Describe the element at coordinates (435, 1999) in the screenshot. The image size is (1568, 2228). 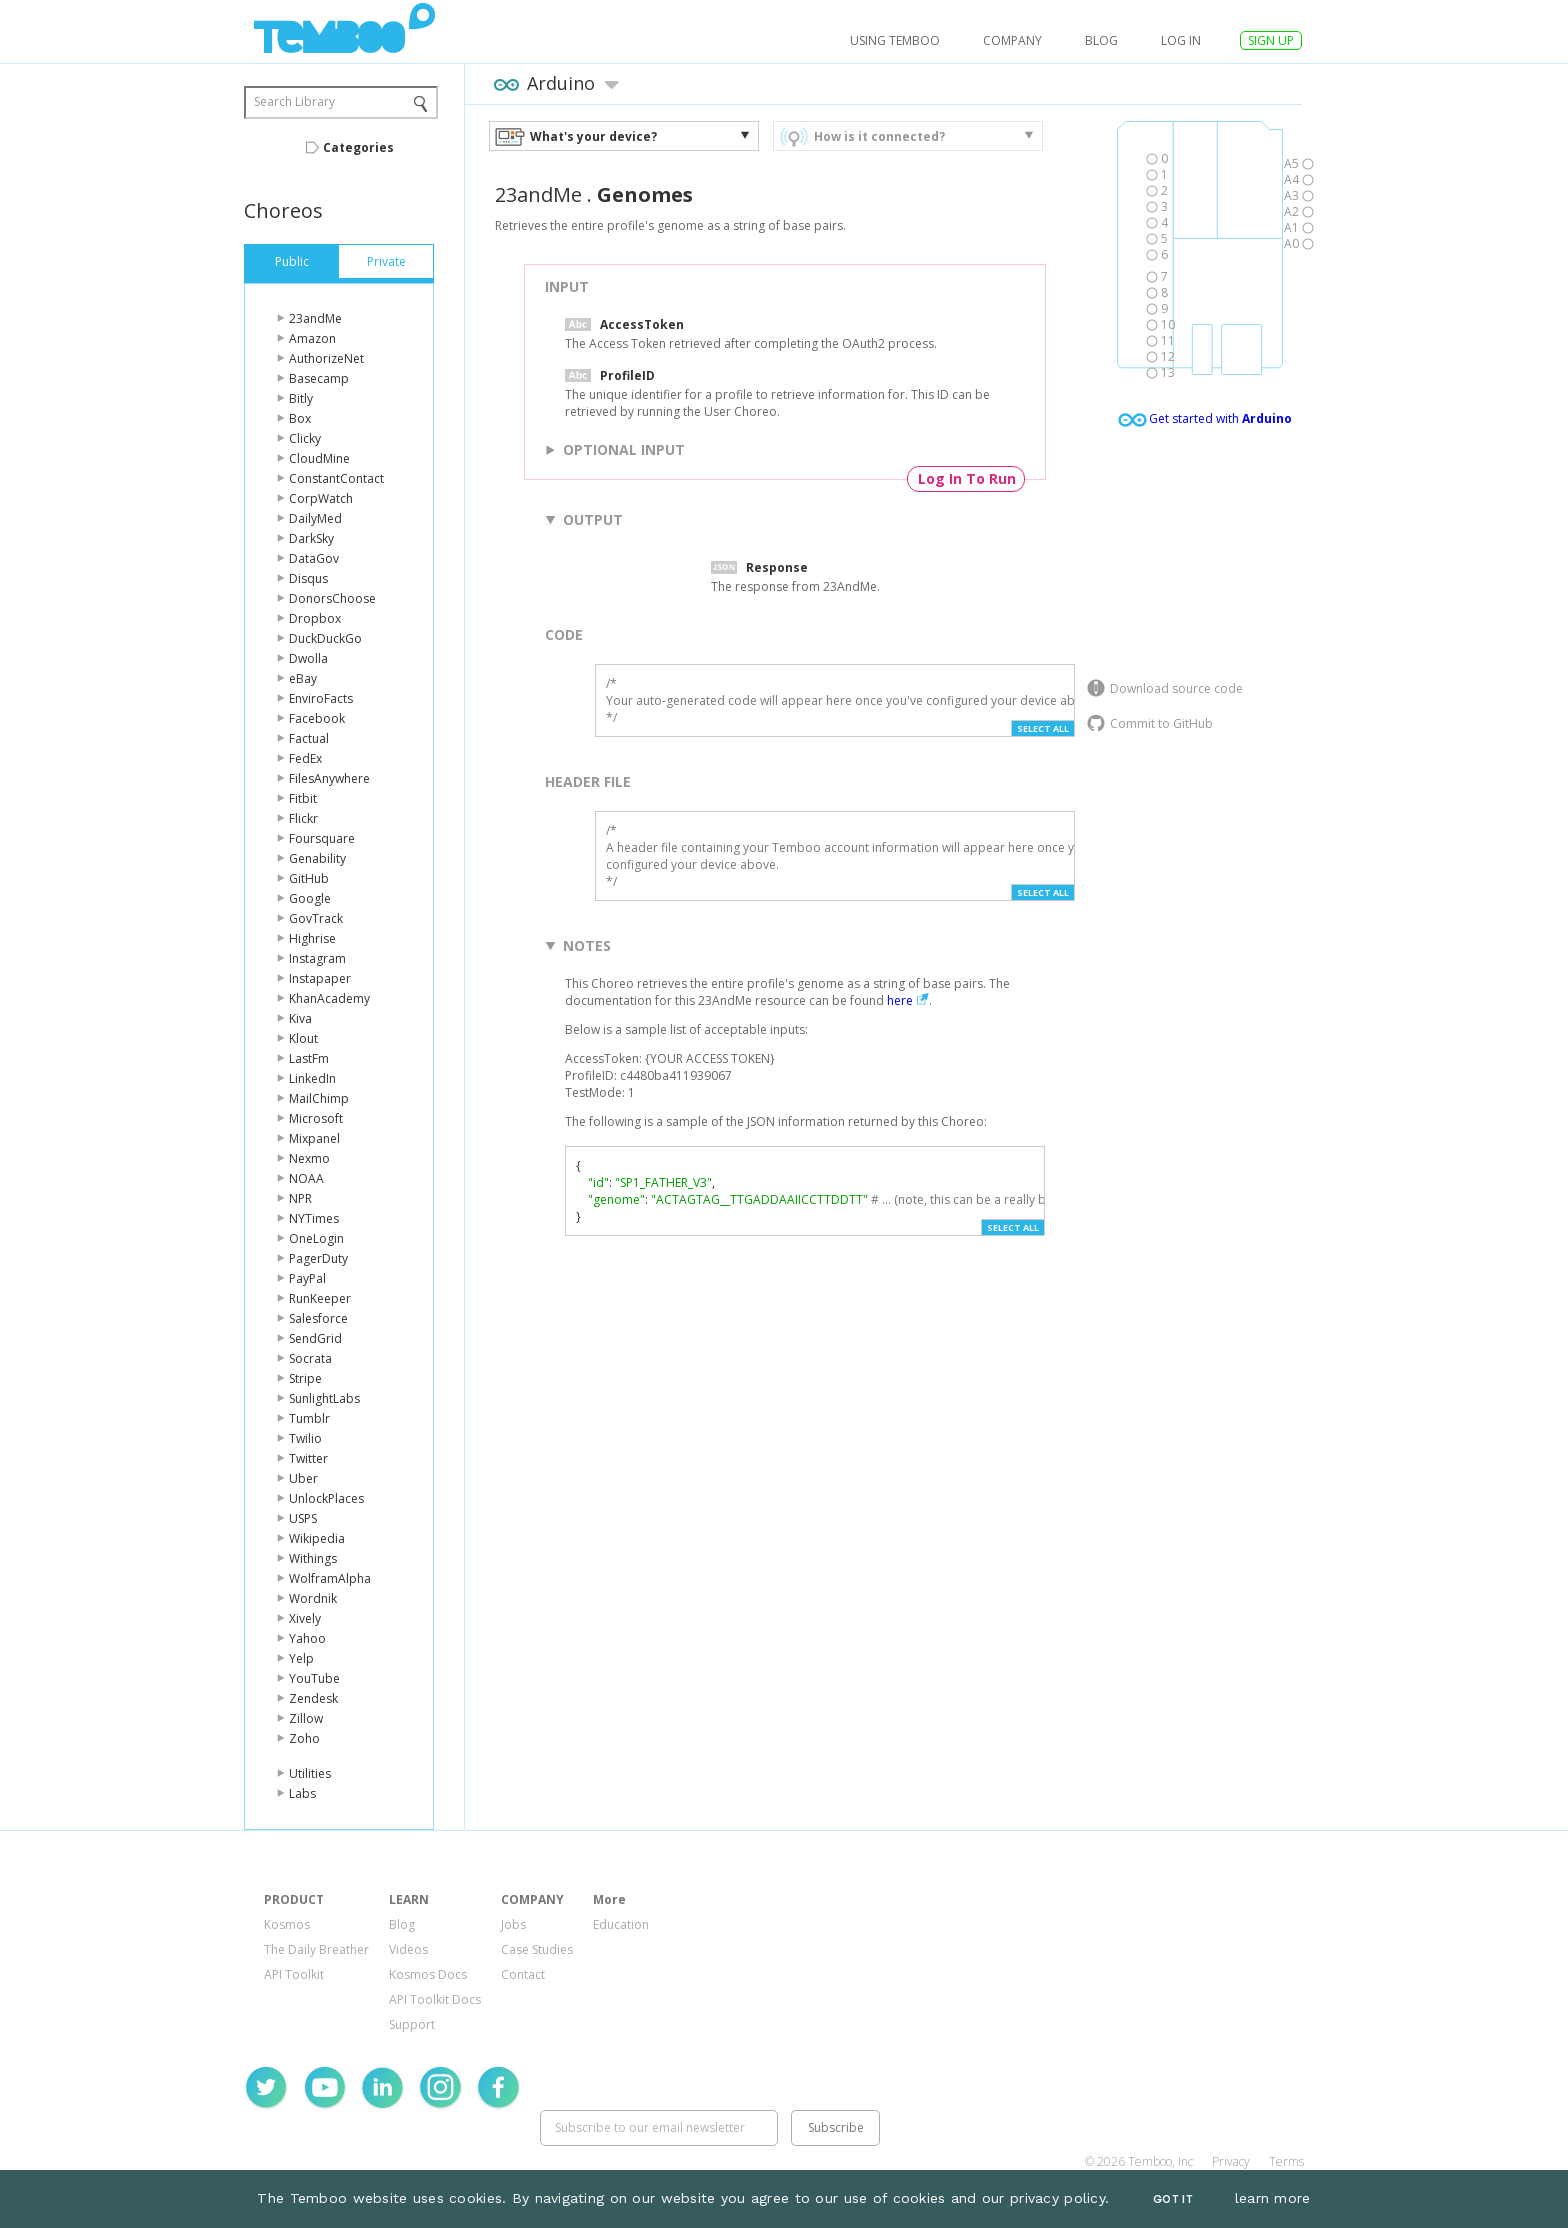
I see `API Toolkit Docs` at that location.